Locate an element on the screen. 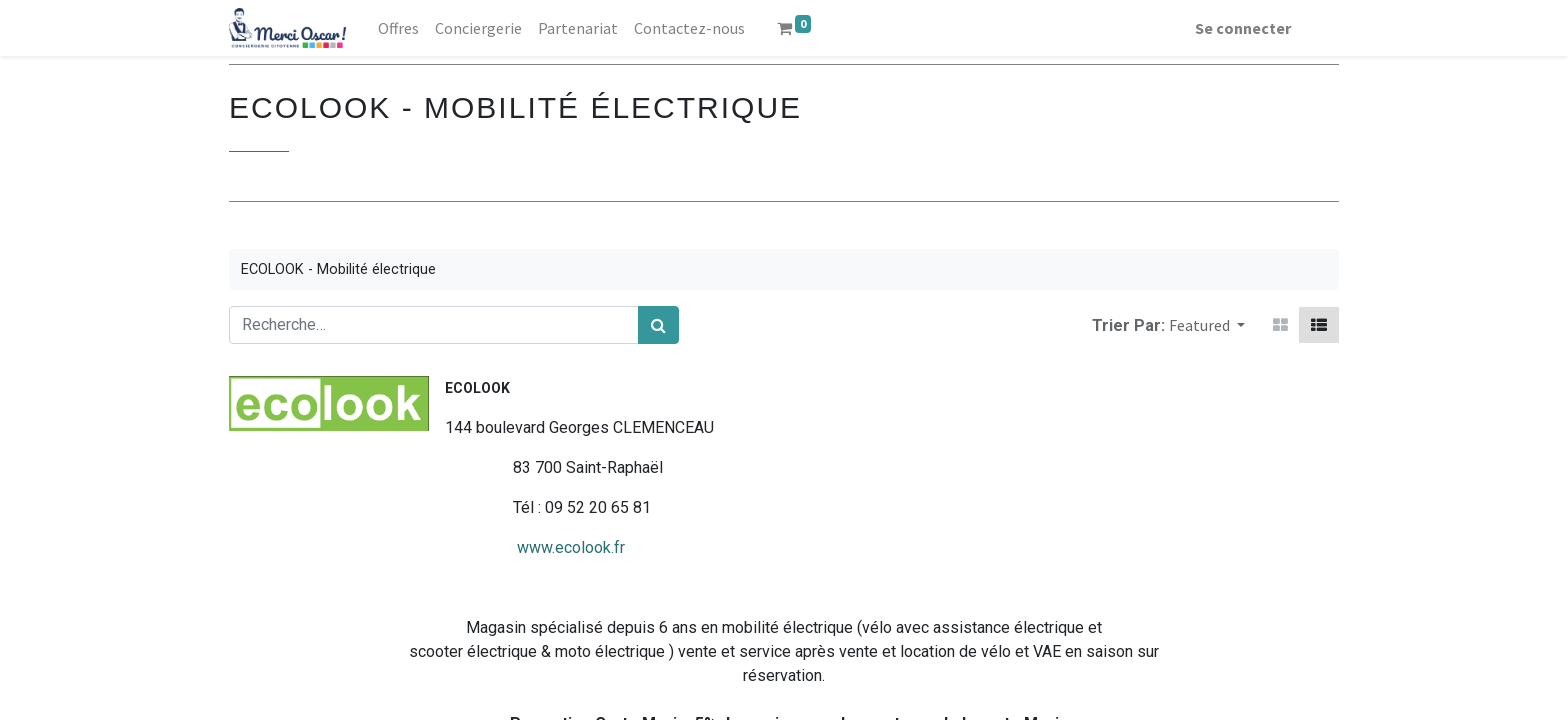  Se connecter is located at coordinates (1243, 28).